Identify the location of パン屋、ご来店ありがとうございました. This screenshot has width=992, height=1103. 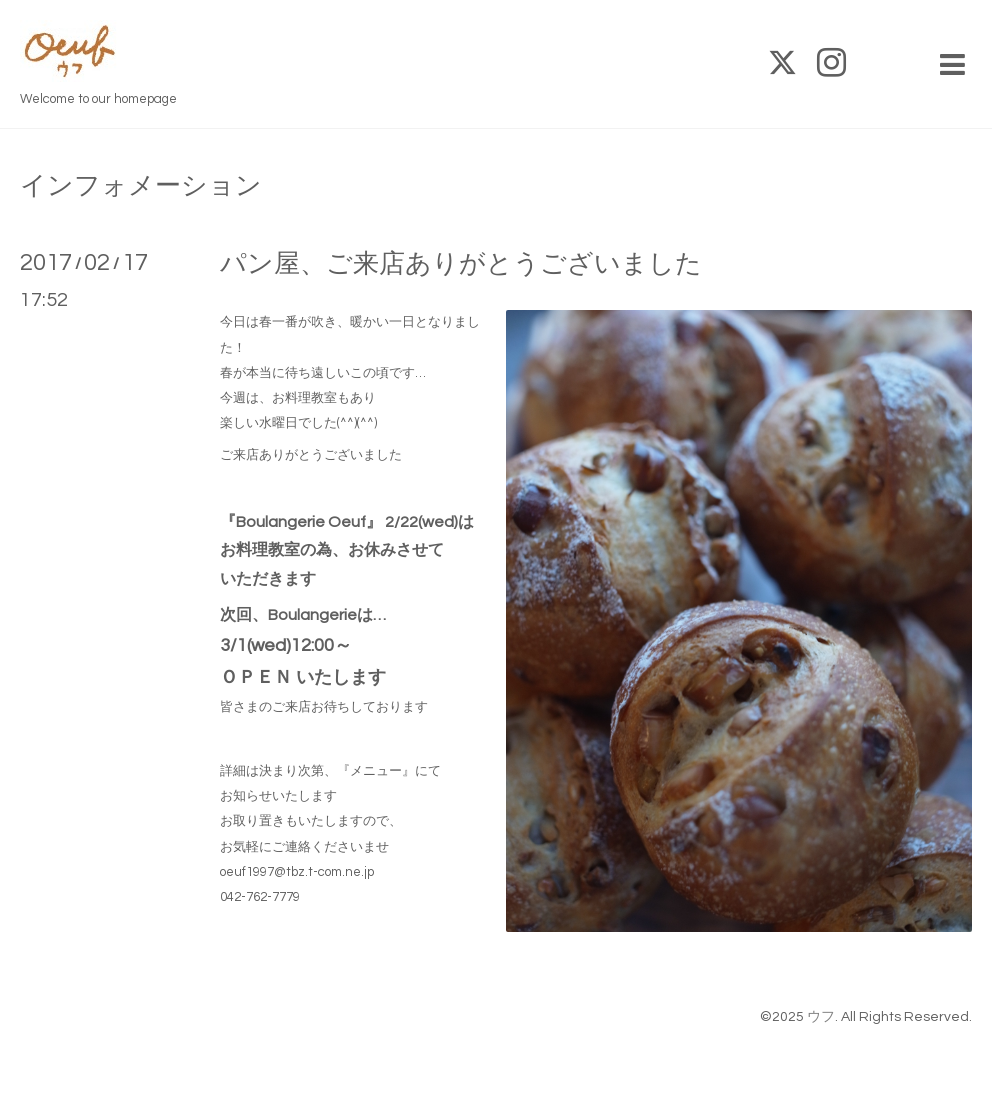
(461, 264).